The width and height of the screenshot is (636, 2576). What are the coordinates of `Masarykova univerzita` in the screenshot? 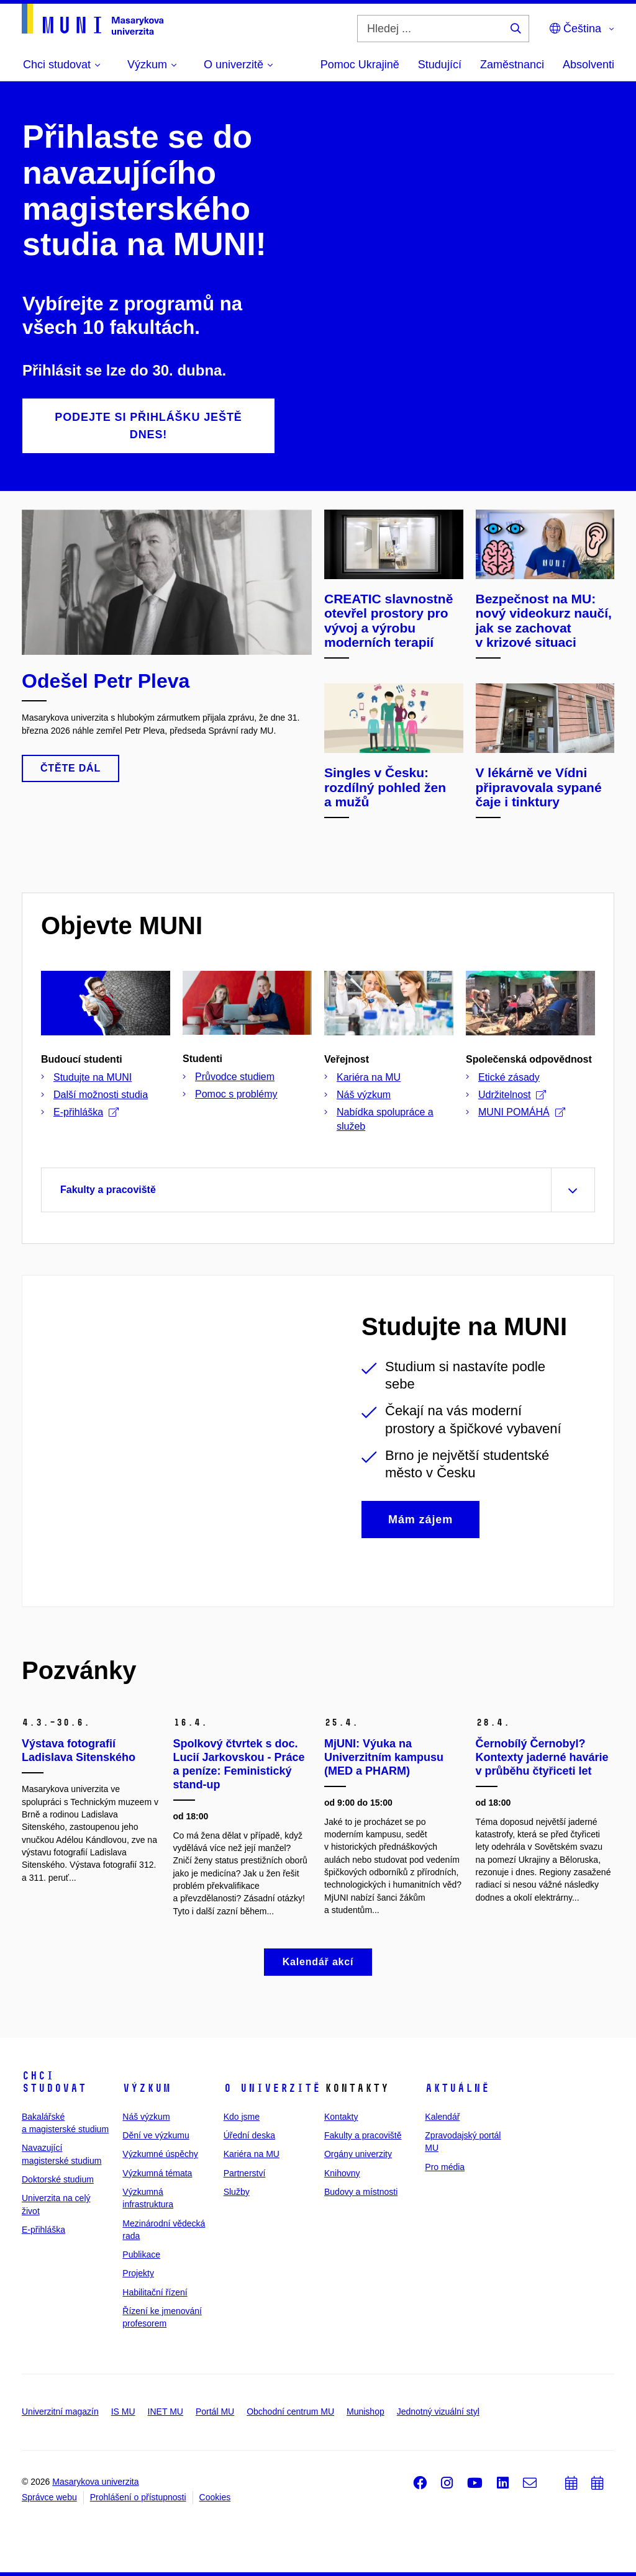 It's located at (95, 2482).